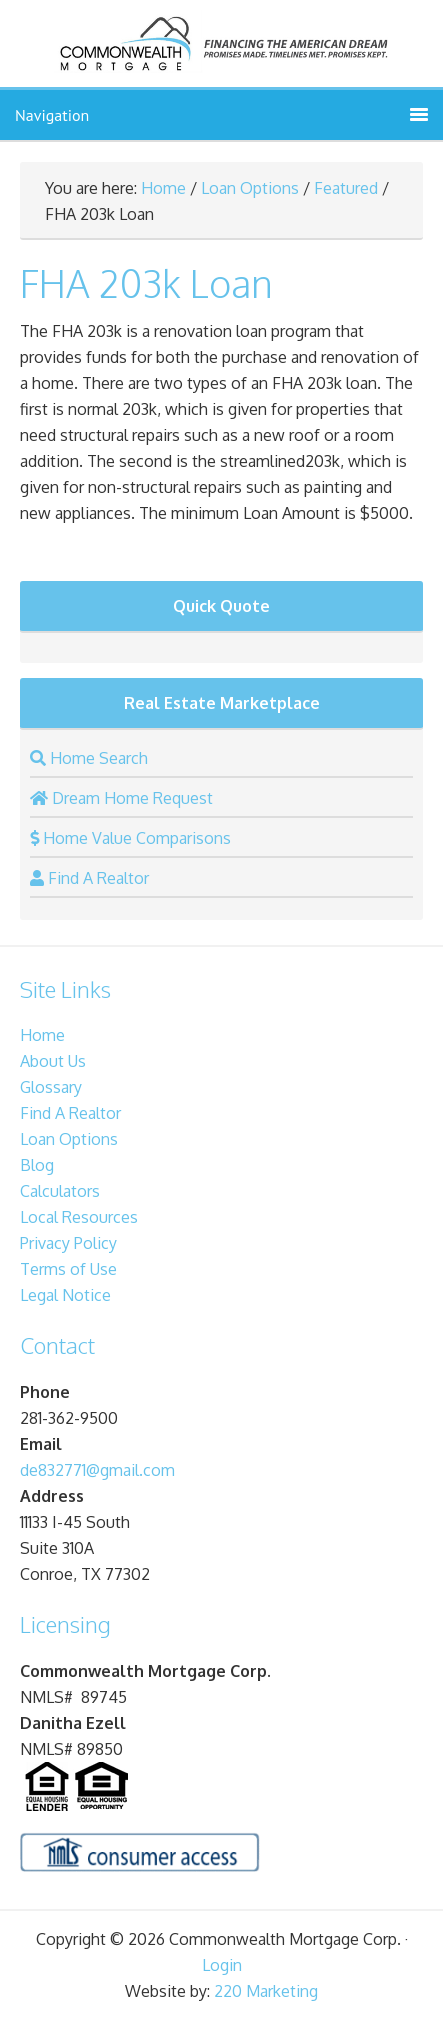  What do you see at coordinates (68, 1269) in the screenshot?
I see `Terms of Use` at bounding box center [68, 1269].